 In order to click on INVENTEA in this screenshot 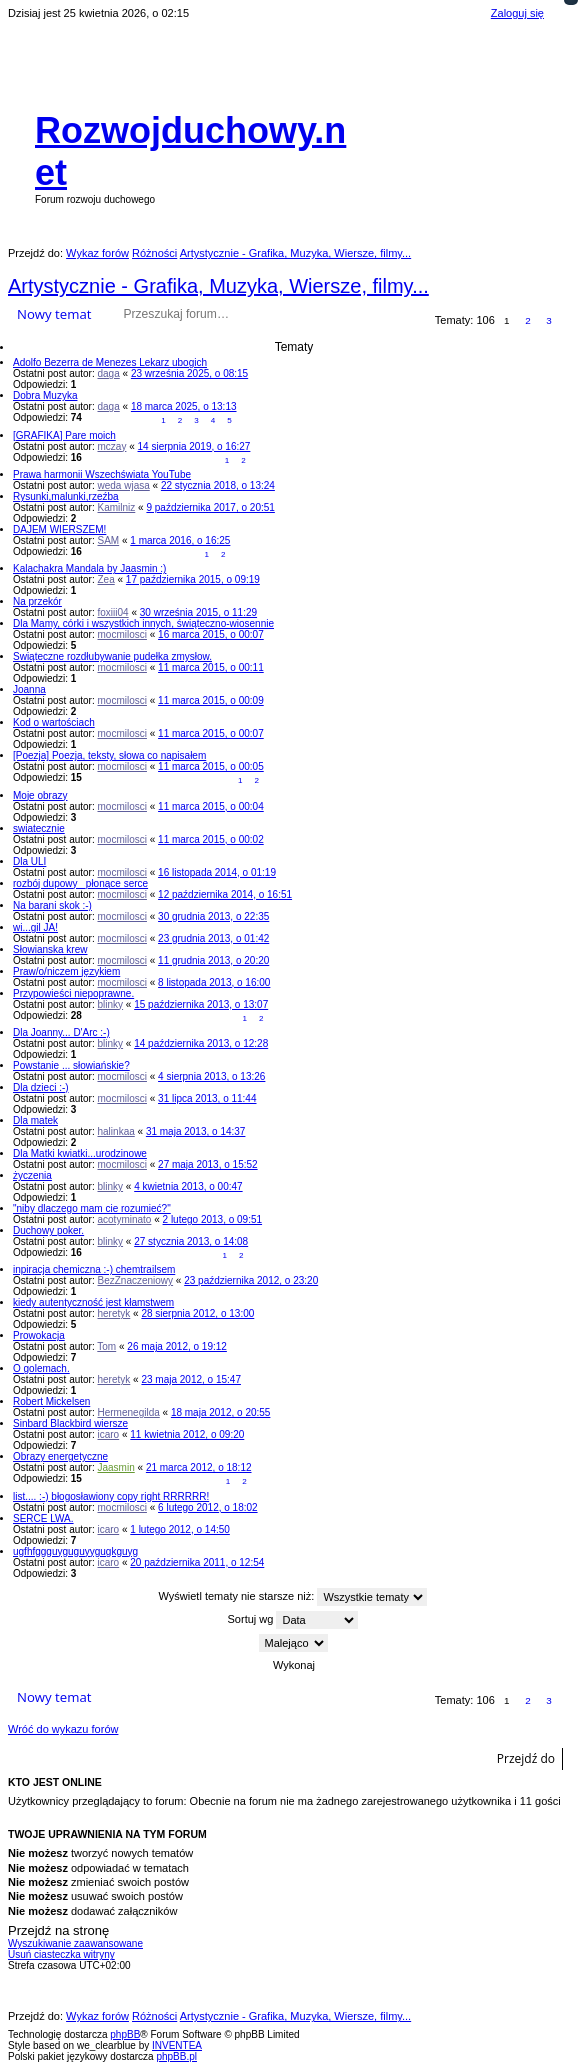, I will do `click(177, 2045)`.